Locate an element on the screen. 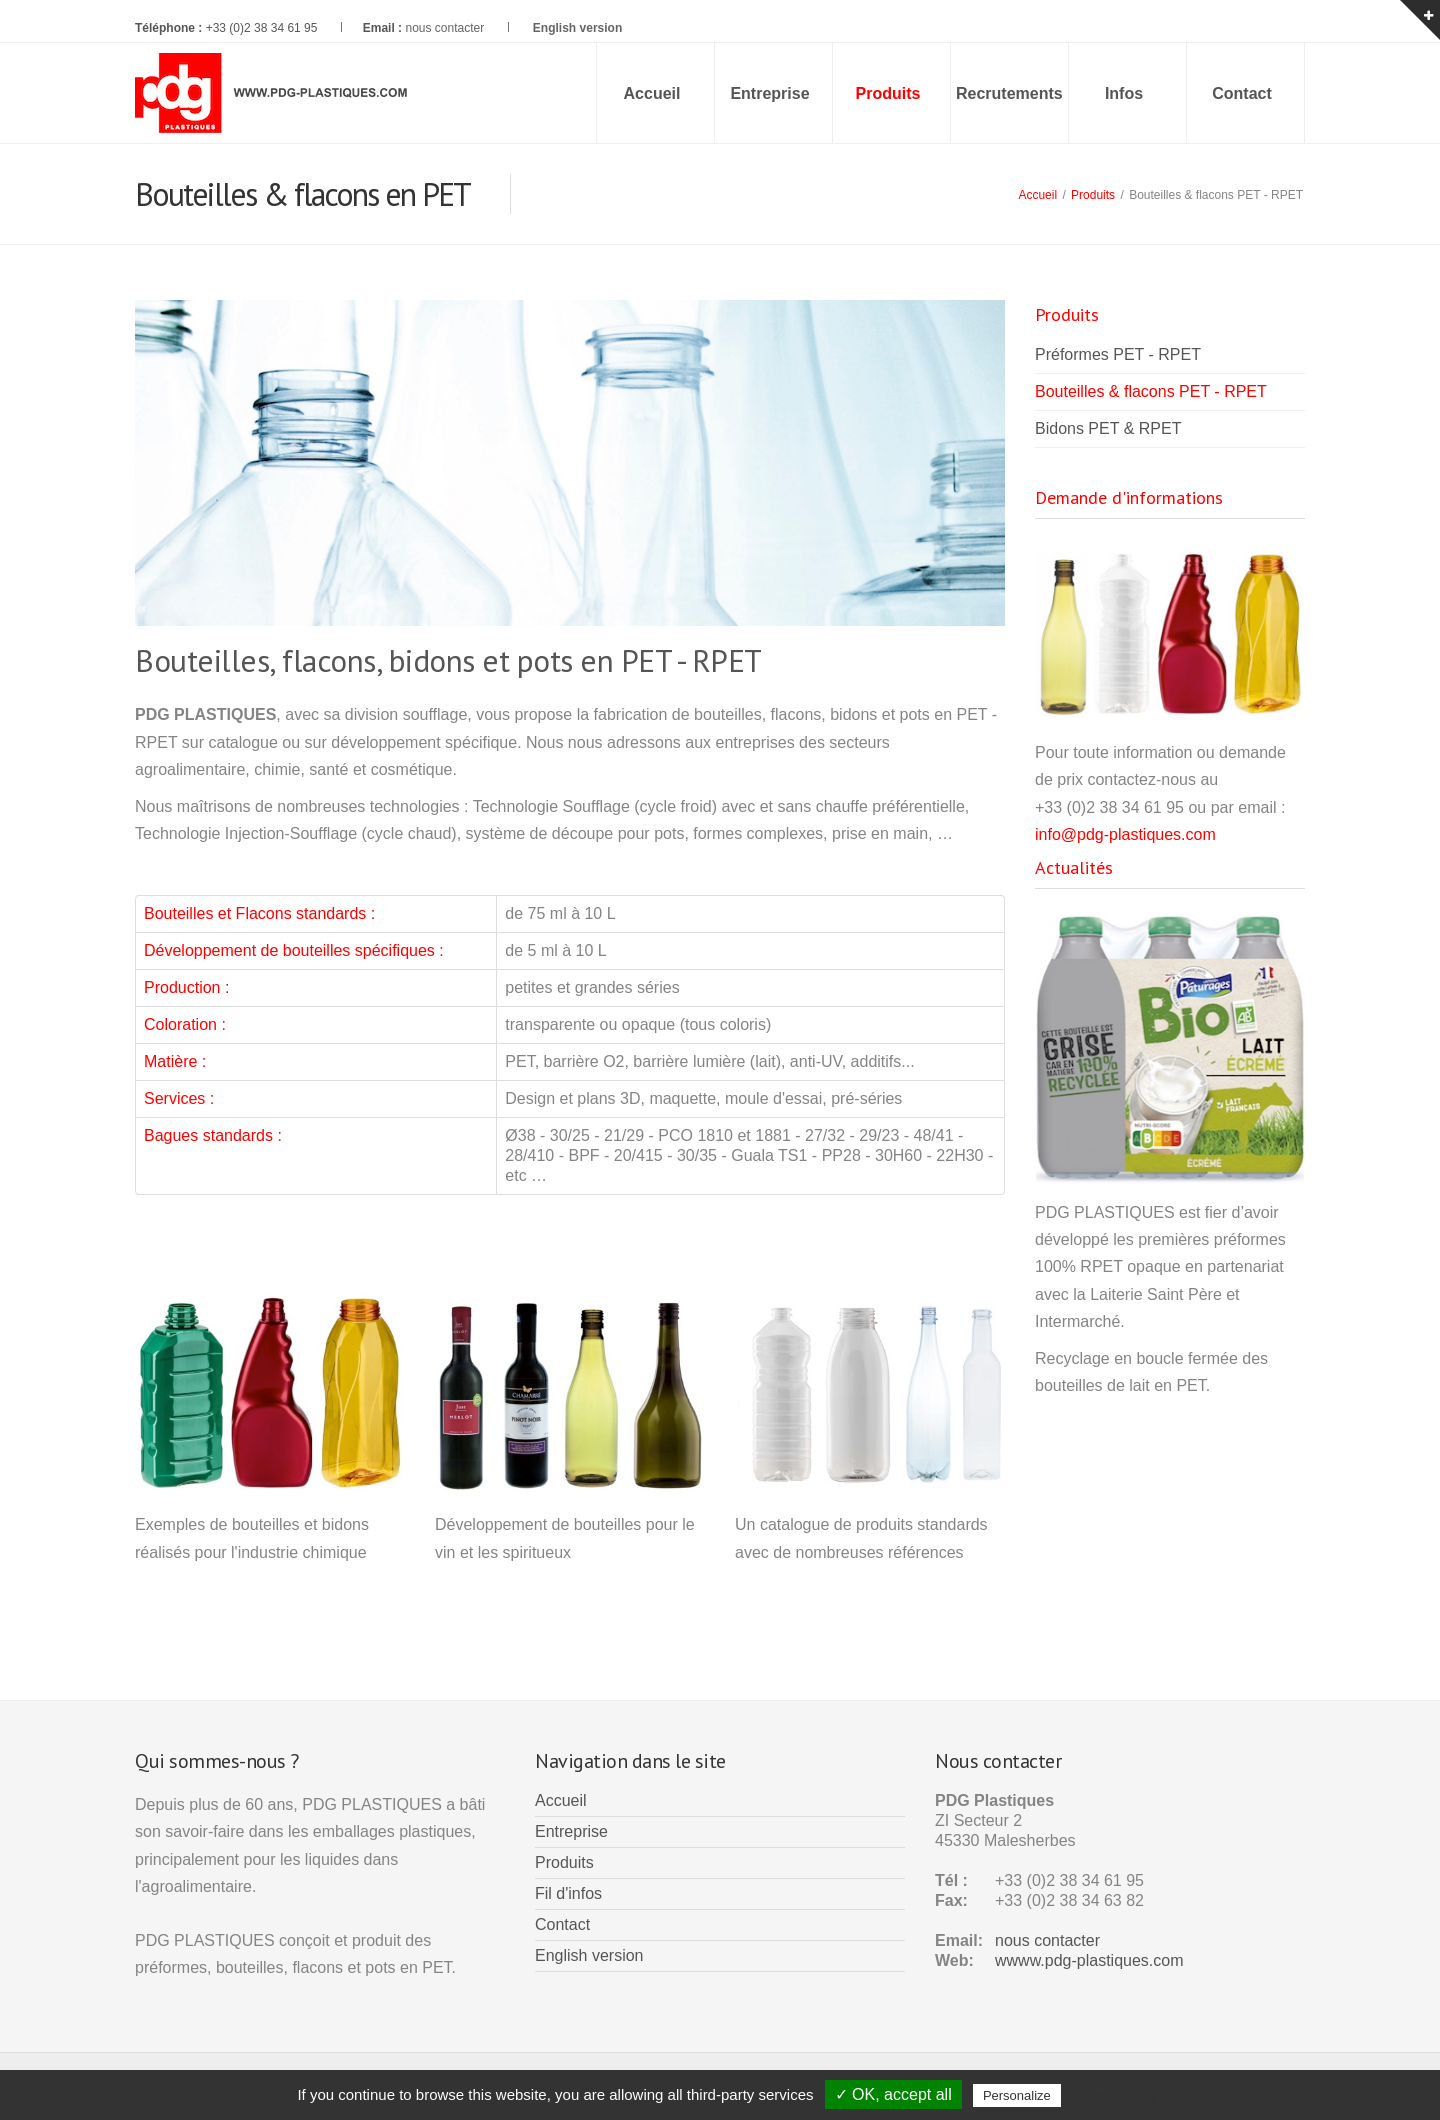 The image size is (1440, 2120). Accueil is located at coordinates (652, 93).